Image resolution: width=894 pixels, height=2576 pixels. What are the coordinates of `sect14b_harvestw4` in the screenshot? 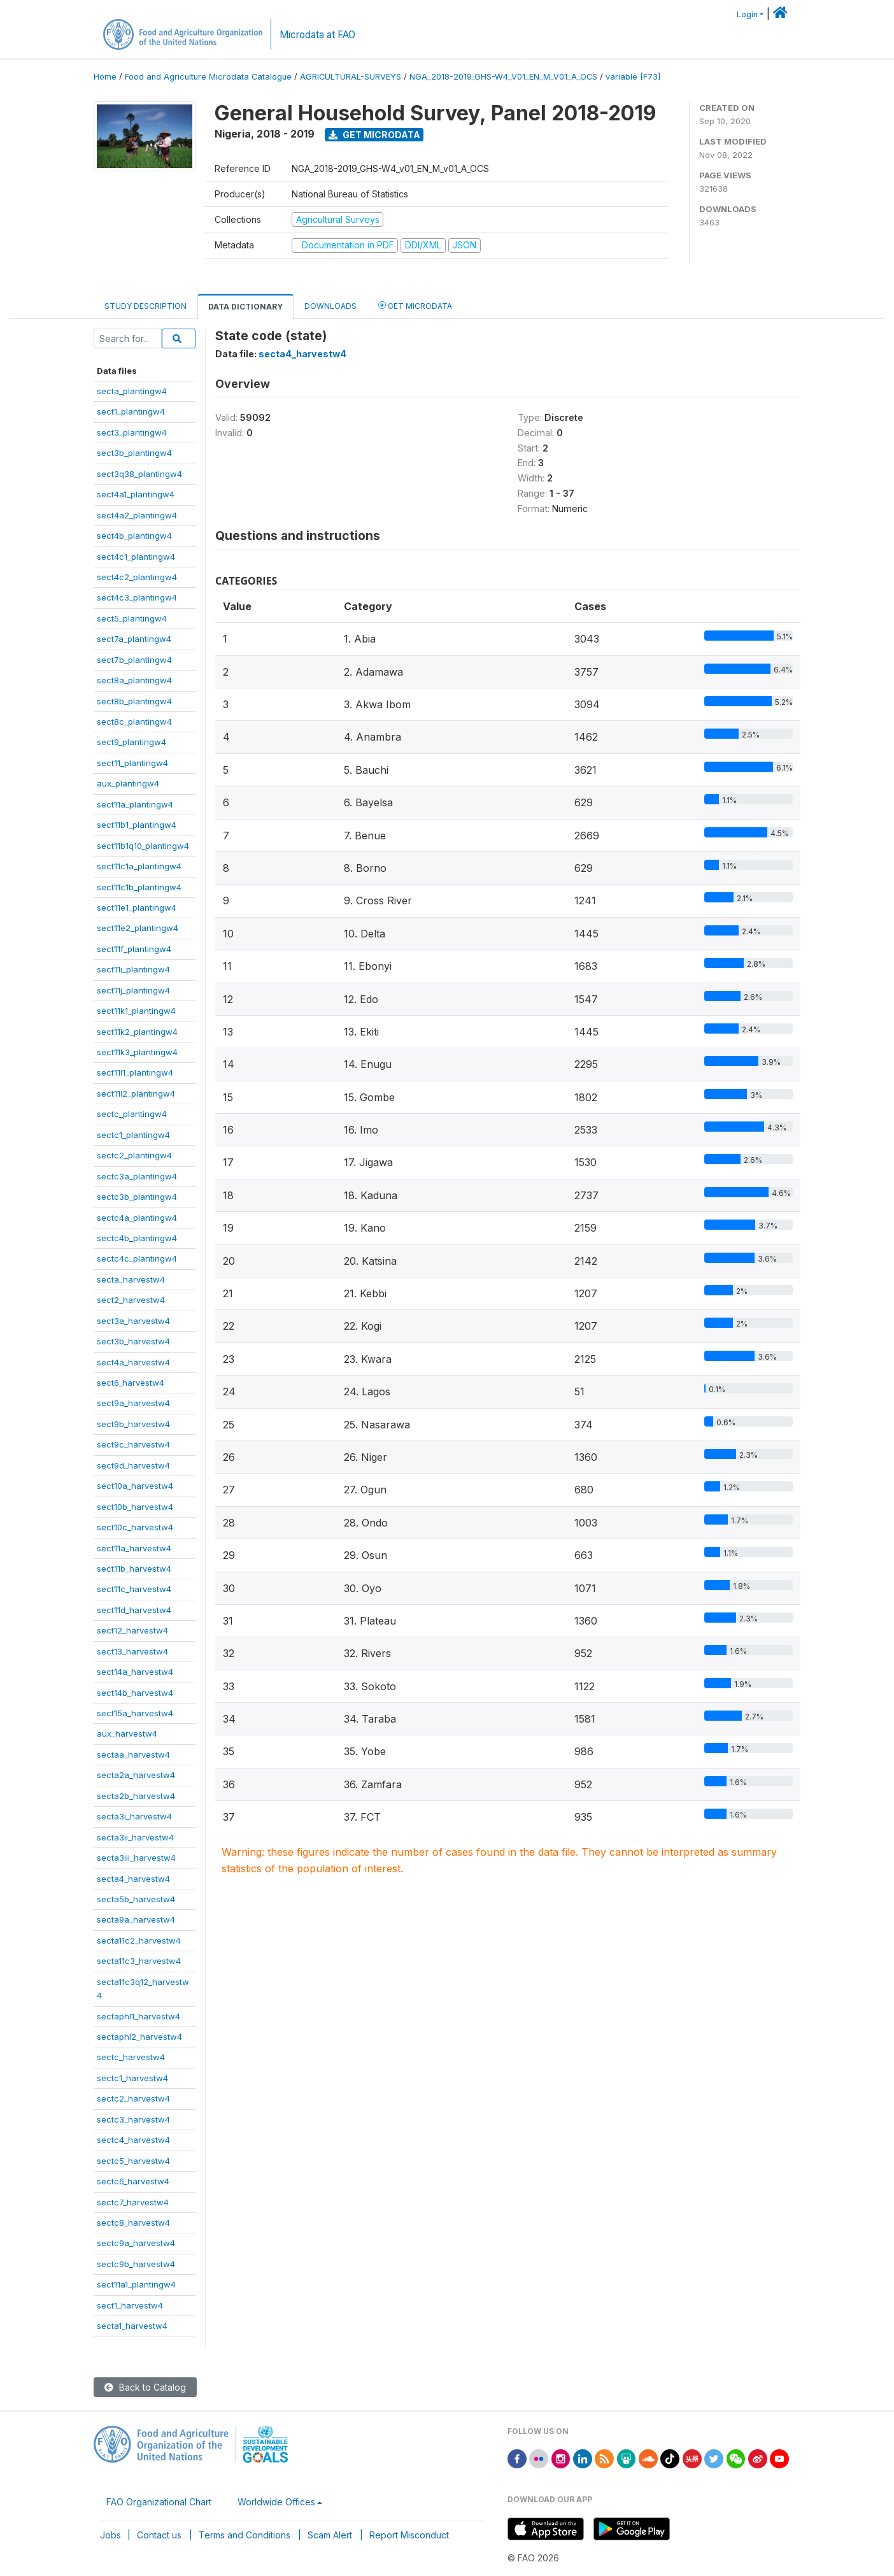 It's located at (135, 1693).